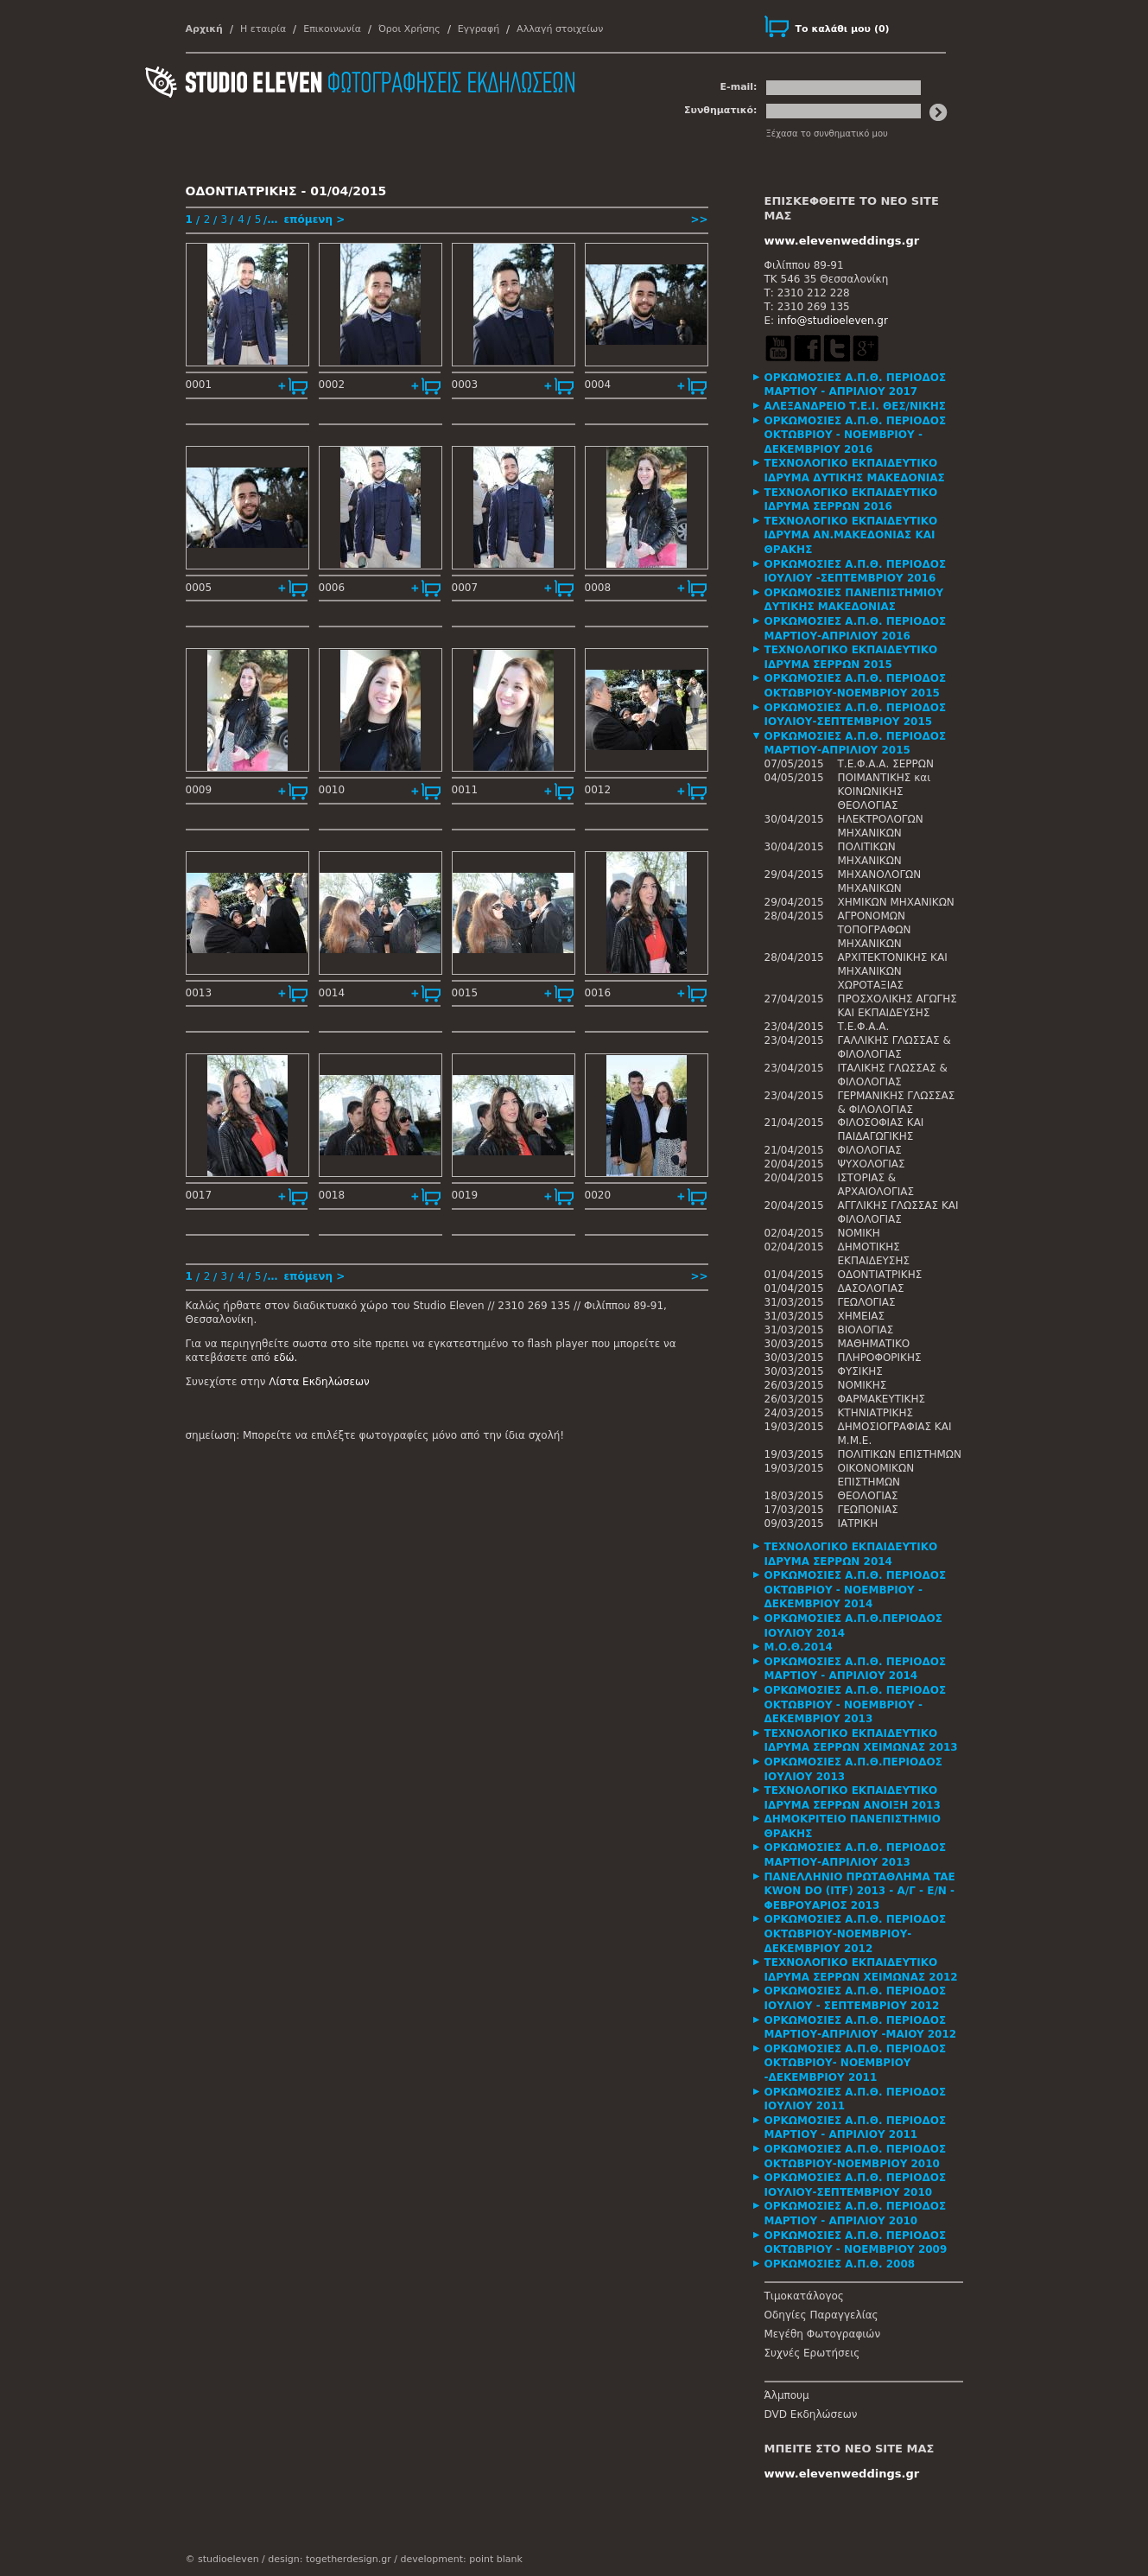 The image size is (1148, 2576). I want to click on ΟΡΚΩΜΟΣΙΕΣ Α.Π.Θ. ΠΕΡΙΟΔΟΣ ΟΚΤΩΒΡΙΟΥ - ΝΟΕΜΒΡΙΟΥ - ΔΕΚΕΜΒΡΙΟΥ 2014, so click(855, 1589).